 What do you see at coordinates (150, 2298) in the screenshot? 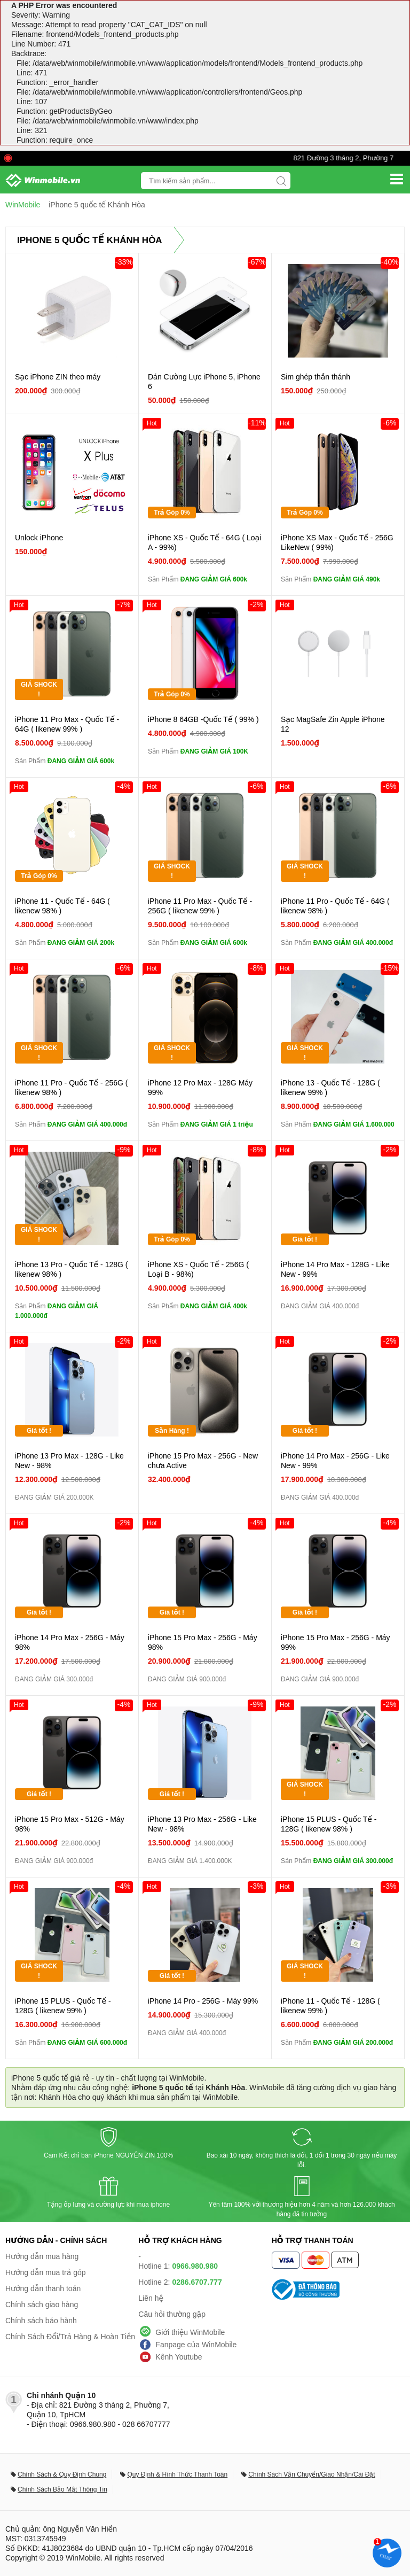
I see `Liên hệ` at bounding box center [150, 2298].